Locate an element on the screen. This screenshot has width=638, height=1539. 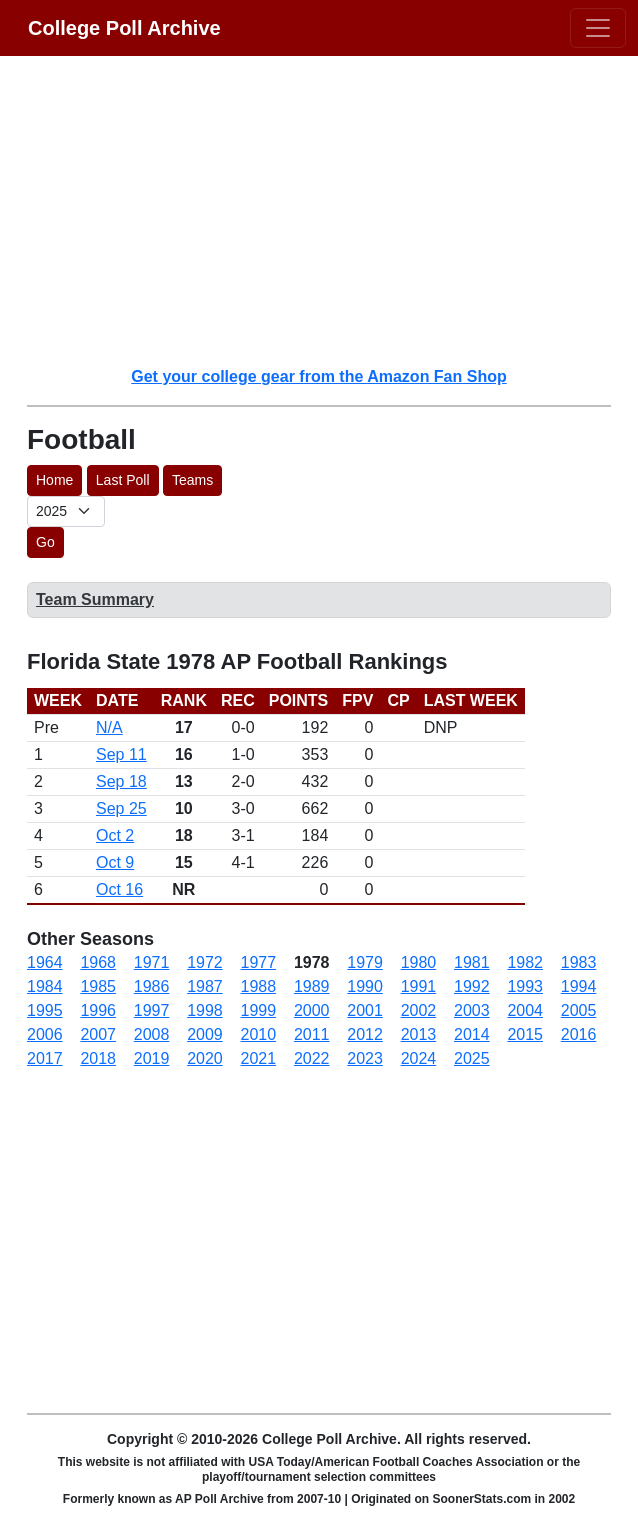
Teams [button] is located at coordinates (192, 480).